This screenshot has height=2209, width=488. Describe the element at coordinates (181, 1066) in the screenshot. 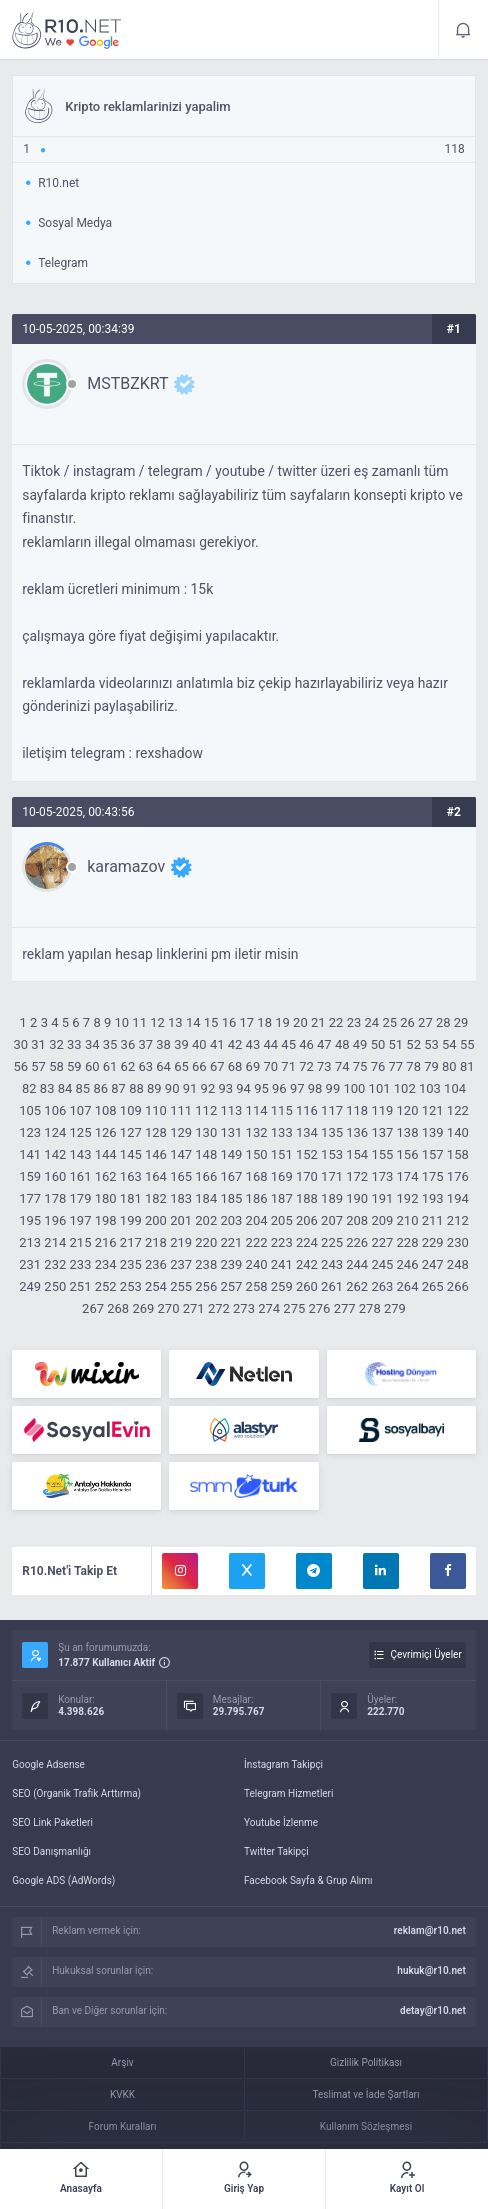

I see `65` at that location.